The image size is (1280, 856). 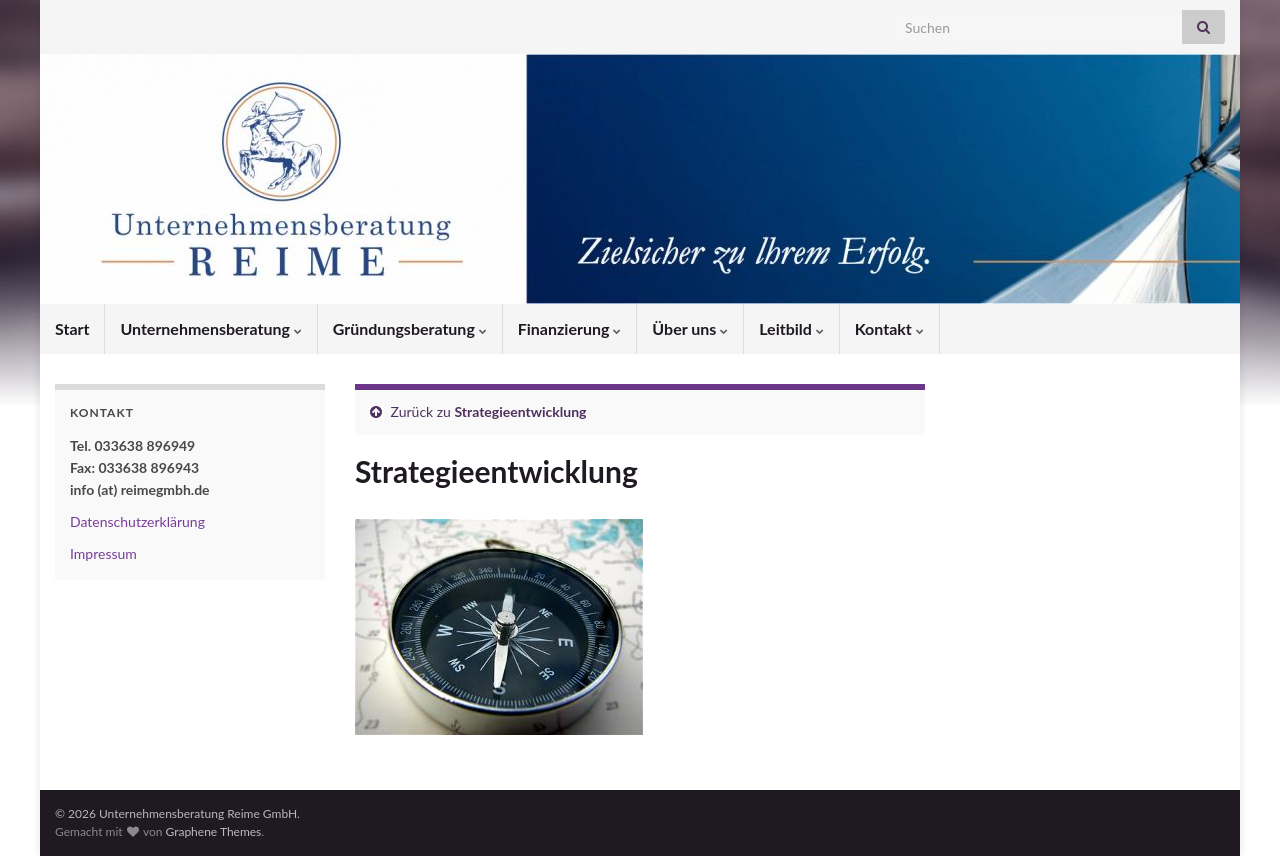 I want to click on Kontakt, so click(x=889, y=328).